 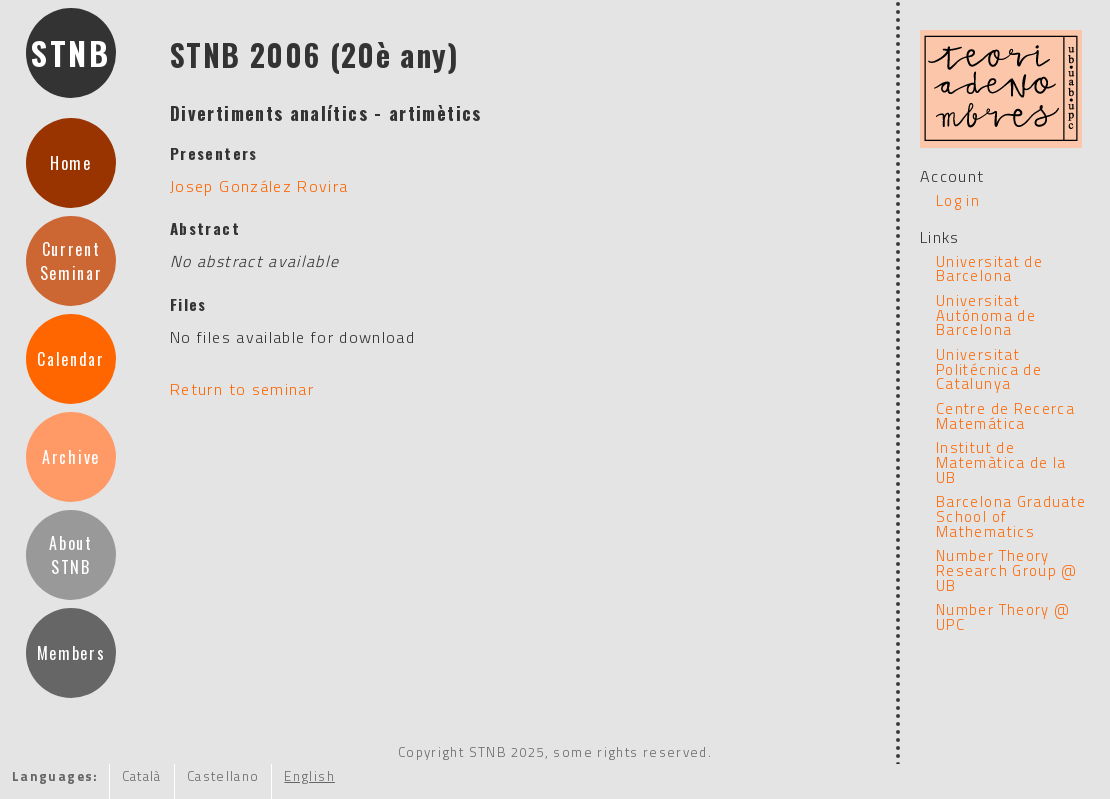 What do you see at coordinates (71, 163) in the screenshot?
I see `Home` at bounding box center [71, 163].